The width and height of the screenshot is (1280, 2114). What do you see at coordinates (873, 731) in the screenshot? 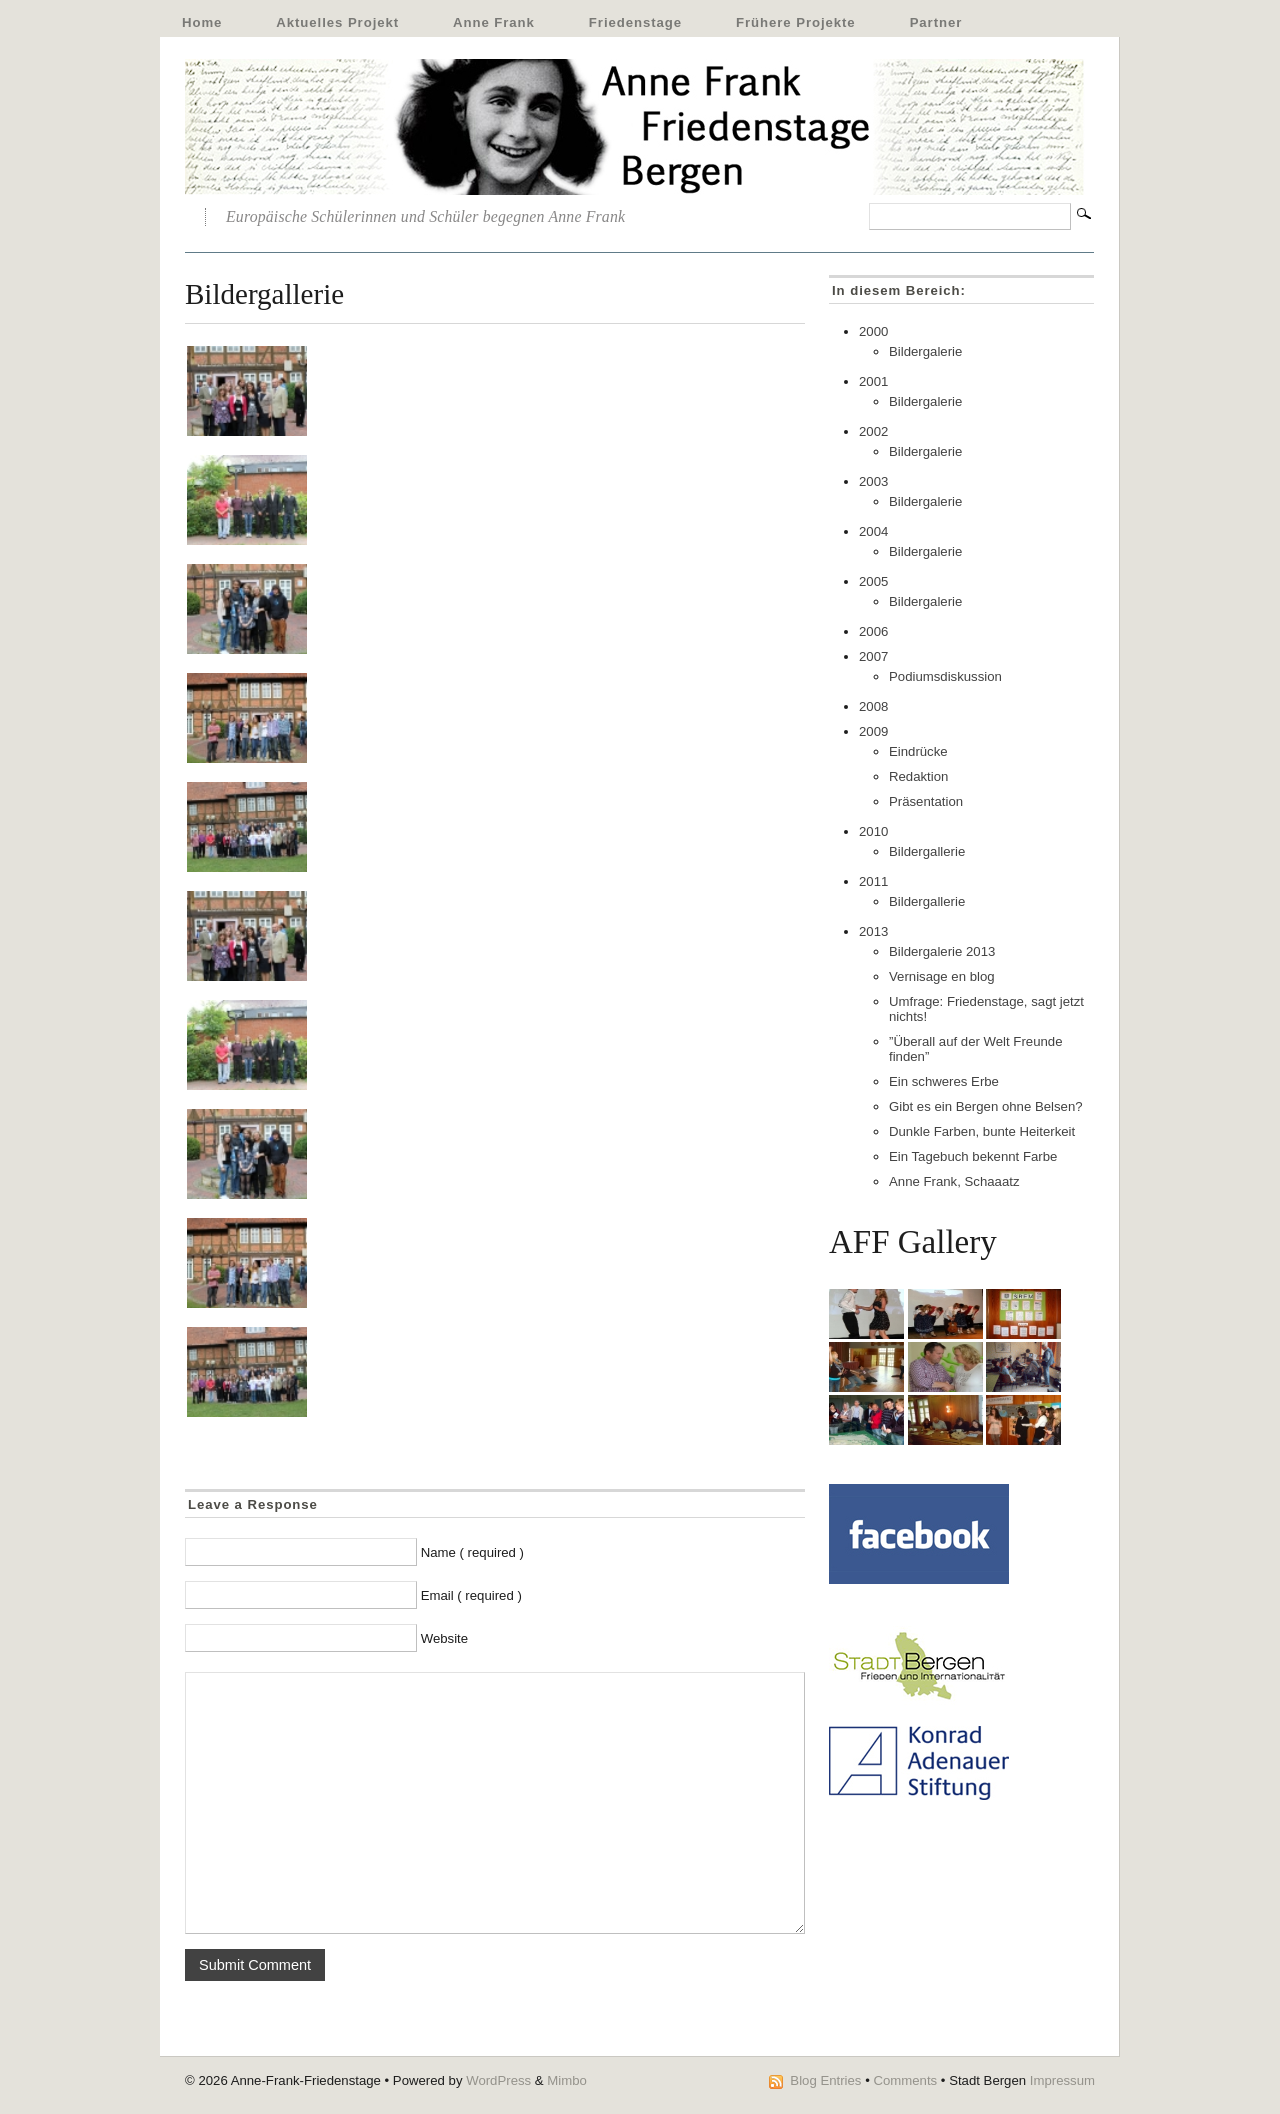
I see `2009` at bounding box center [873, 731].